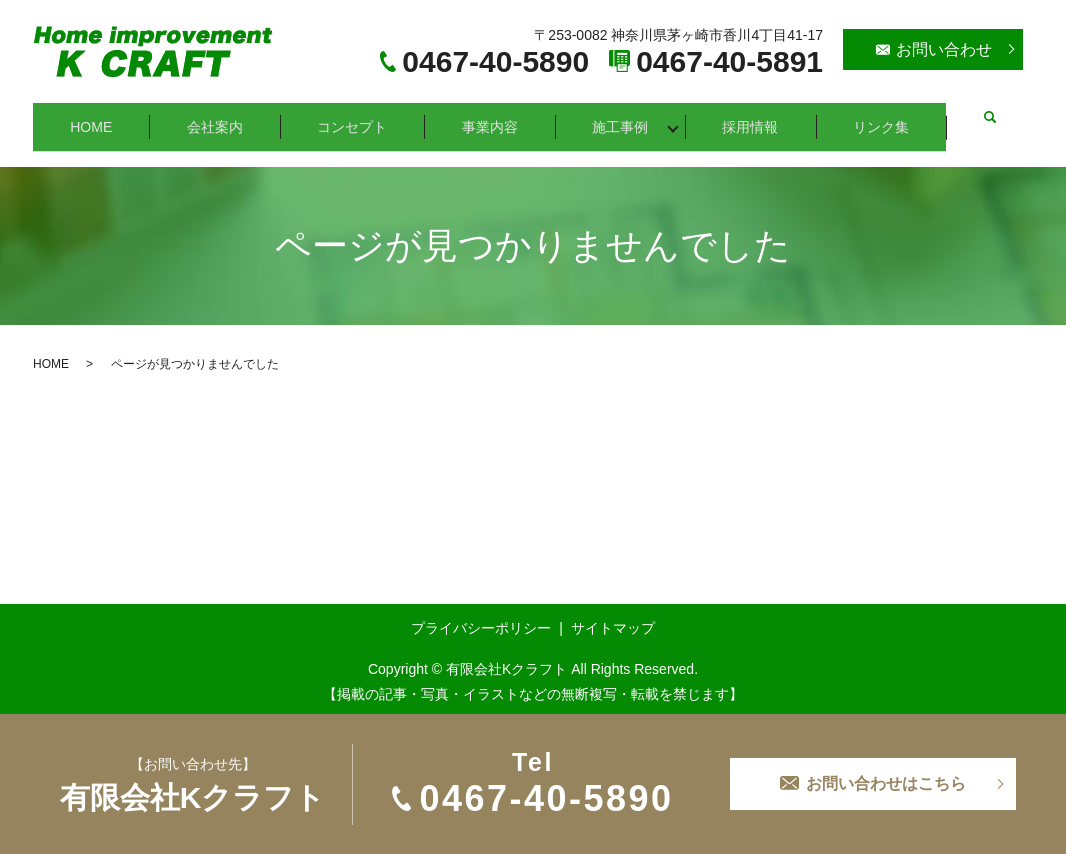  I want to click on HOME, so click(92, 117).